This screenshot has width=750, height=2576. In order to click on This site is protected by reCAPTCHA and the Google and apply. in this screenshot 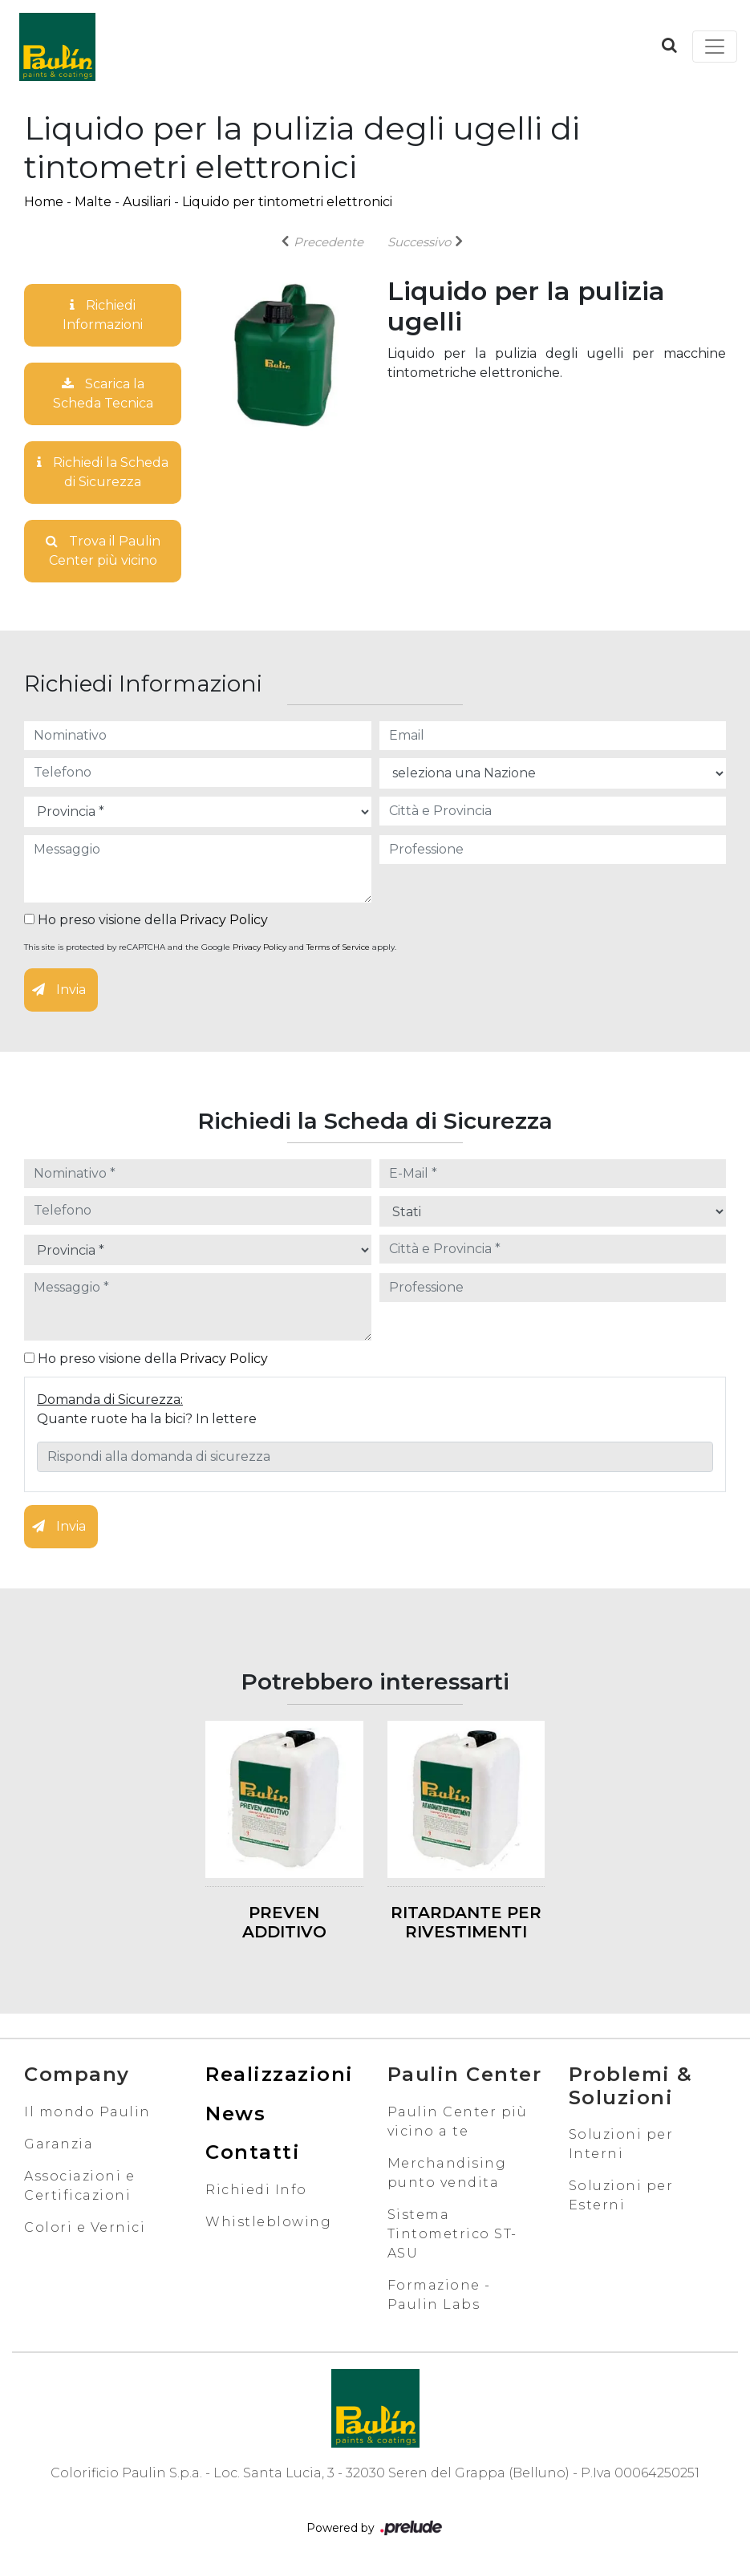, I will do `click(210, 947)`.